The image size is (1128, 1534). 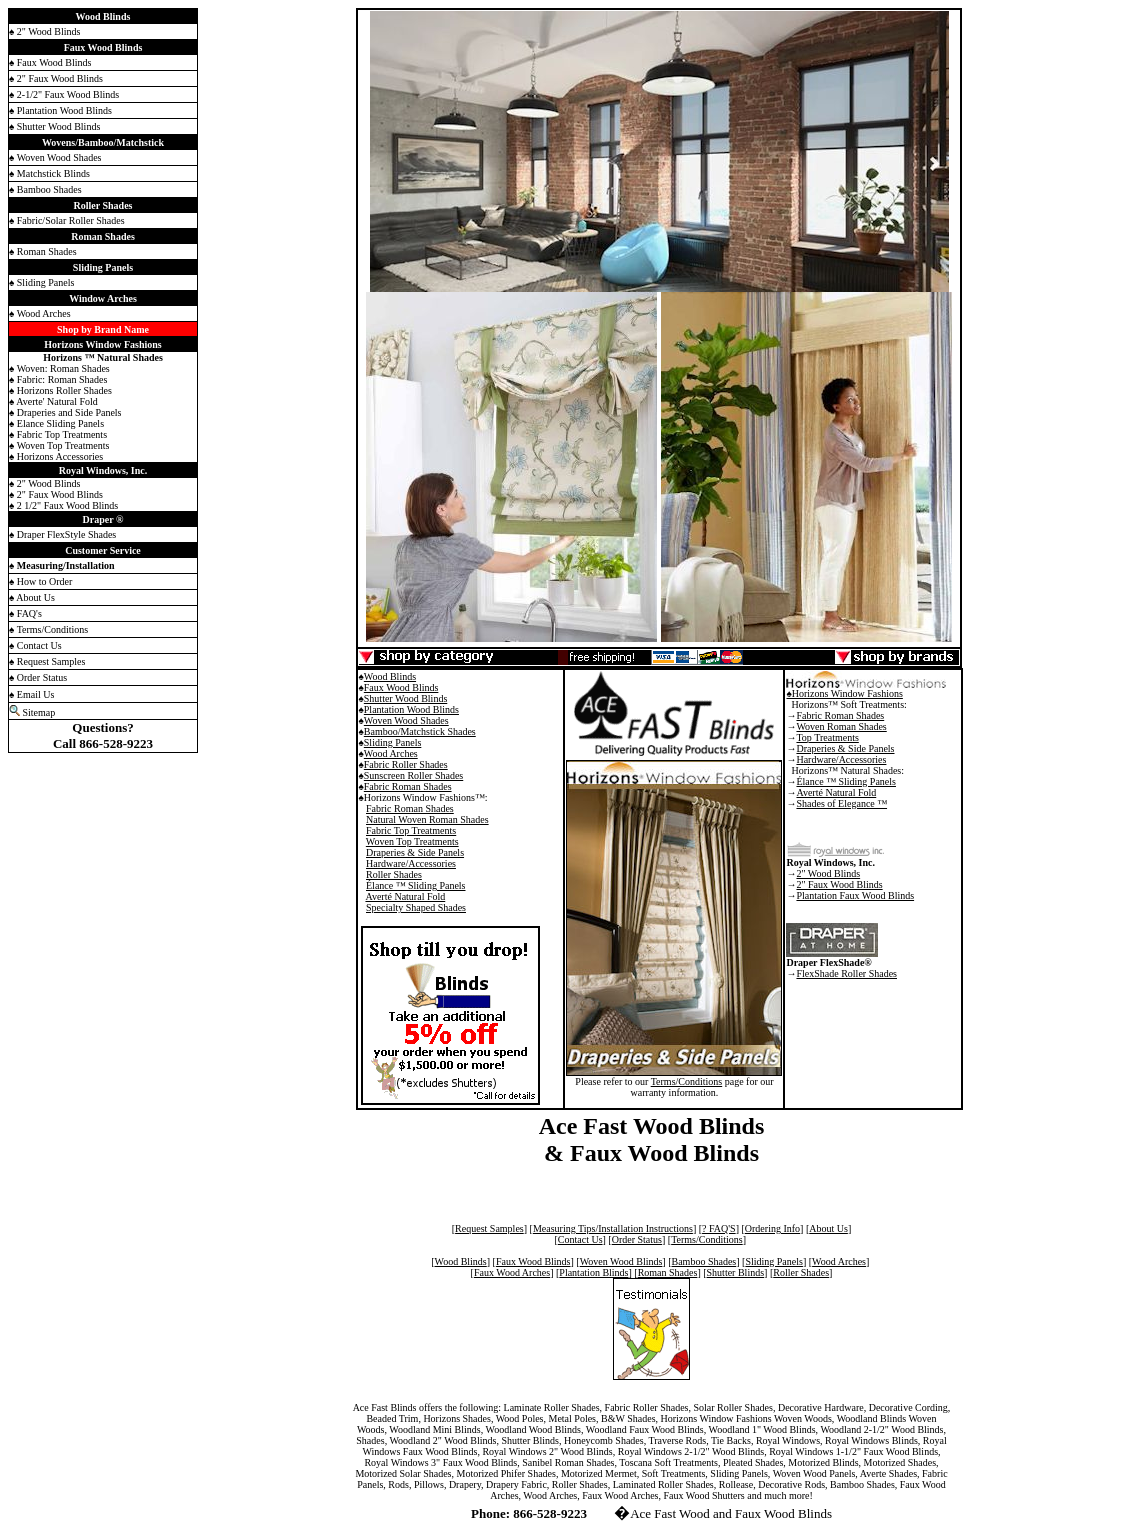 I want to click on Faux Wood Blinds, so click(x=401, y=687).